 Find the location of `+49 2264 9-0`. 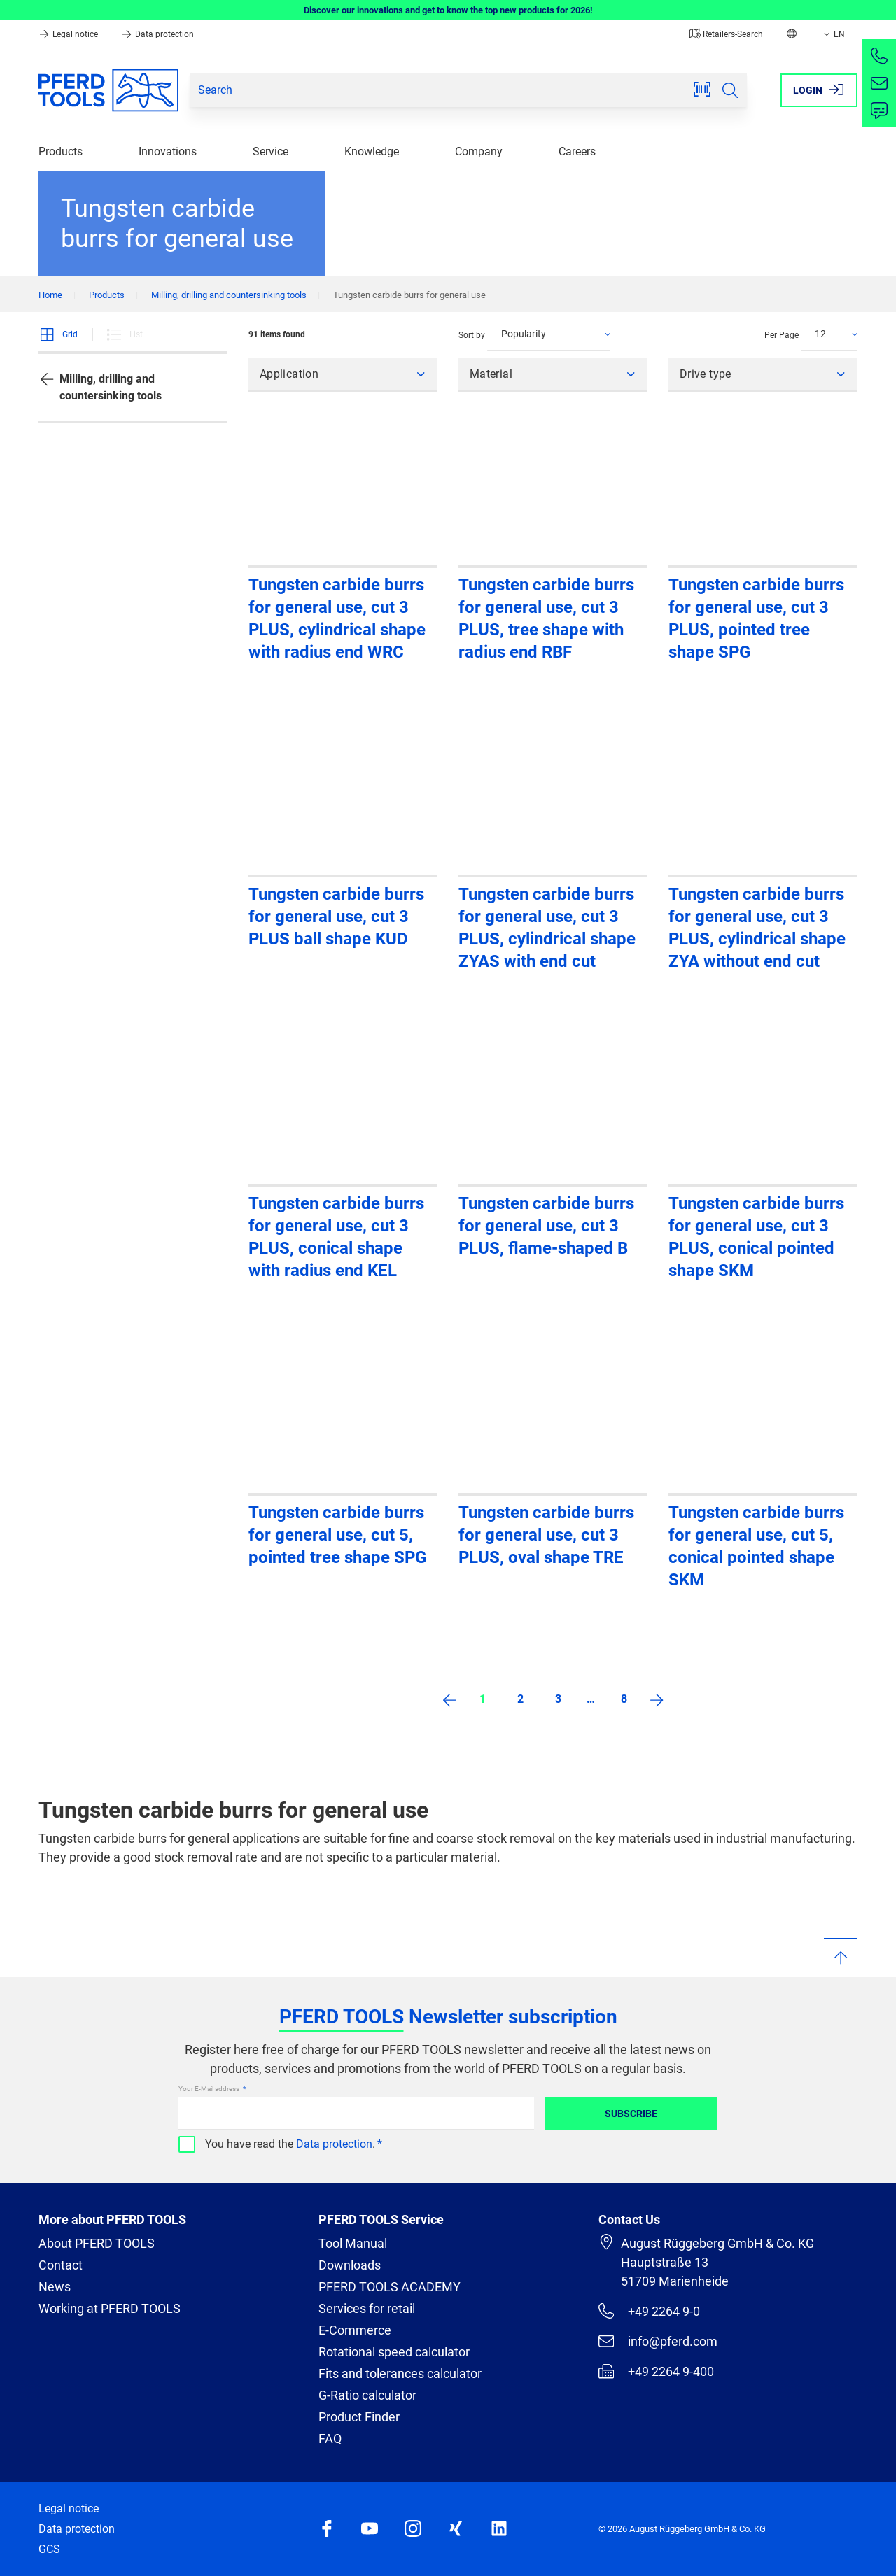

+49 2264 9-0 is located at coordinates (649, 2311).